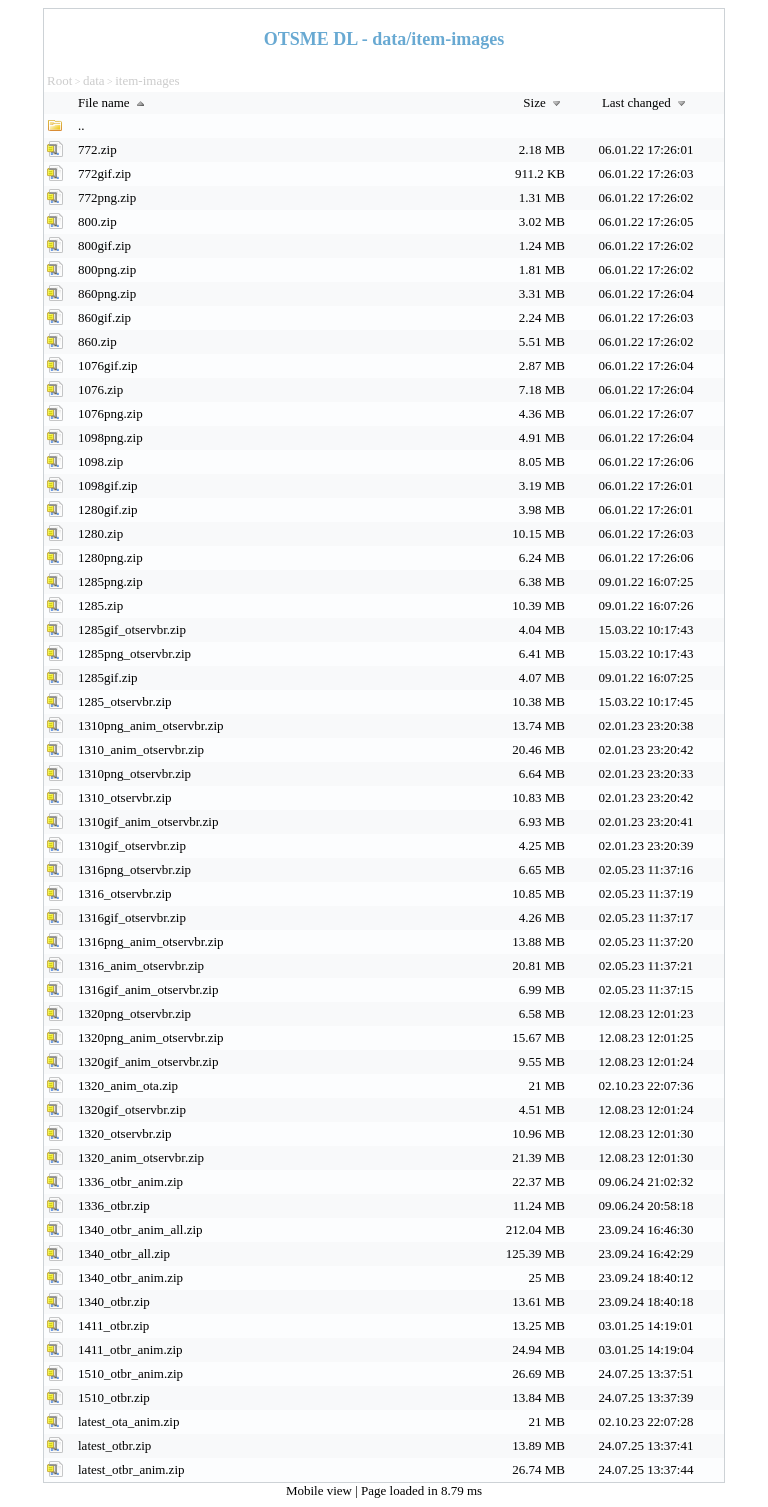 The image size is (768, 1507). What do you see at coordinates (104, 317) in the screenshot?
I see `860gif.zip` at bounding box center [104, 317].